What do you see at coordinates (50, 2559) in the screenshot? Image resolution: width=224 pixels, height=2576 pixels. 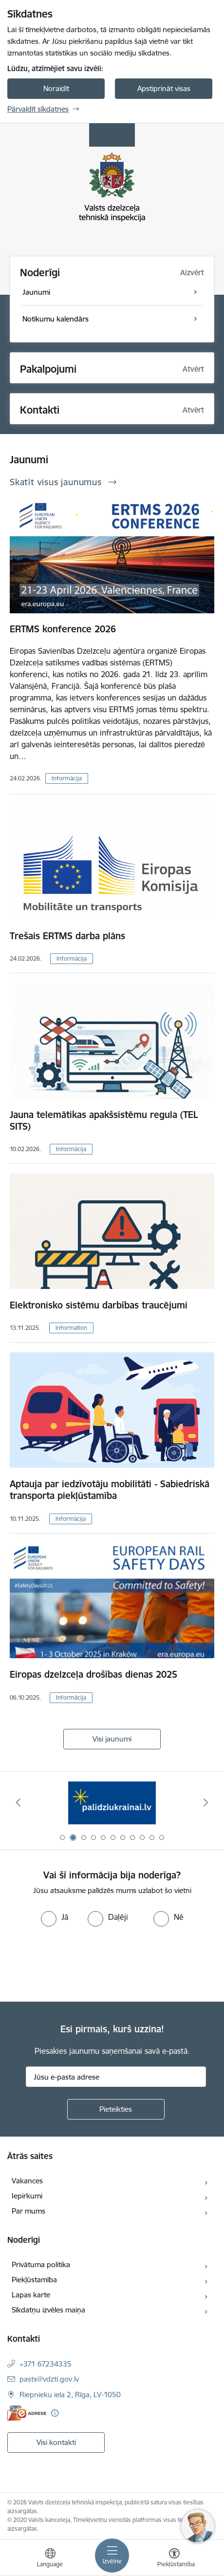 I see `[Atveriet izvēlni, lai mainītu vietņu valodu]` at bounding box center [50, 2559].